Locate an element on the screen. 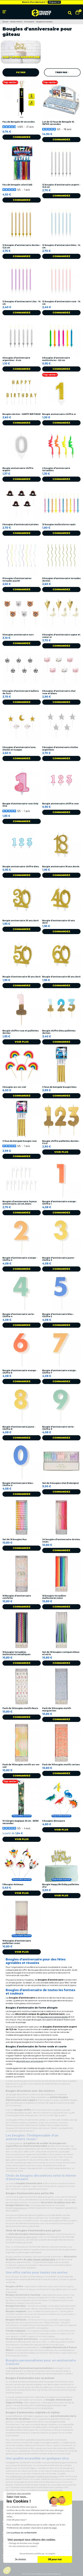  Pack de 16 bougies motifs fleurs is located at coordinates (20, 1708).